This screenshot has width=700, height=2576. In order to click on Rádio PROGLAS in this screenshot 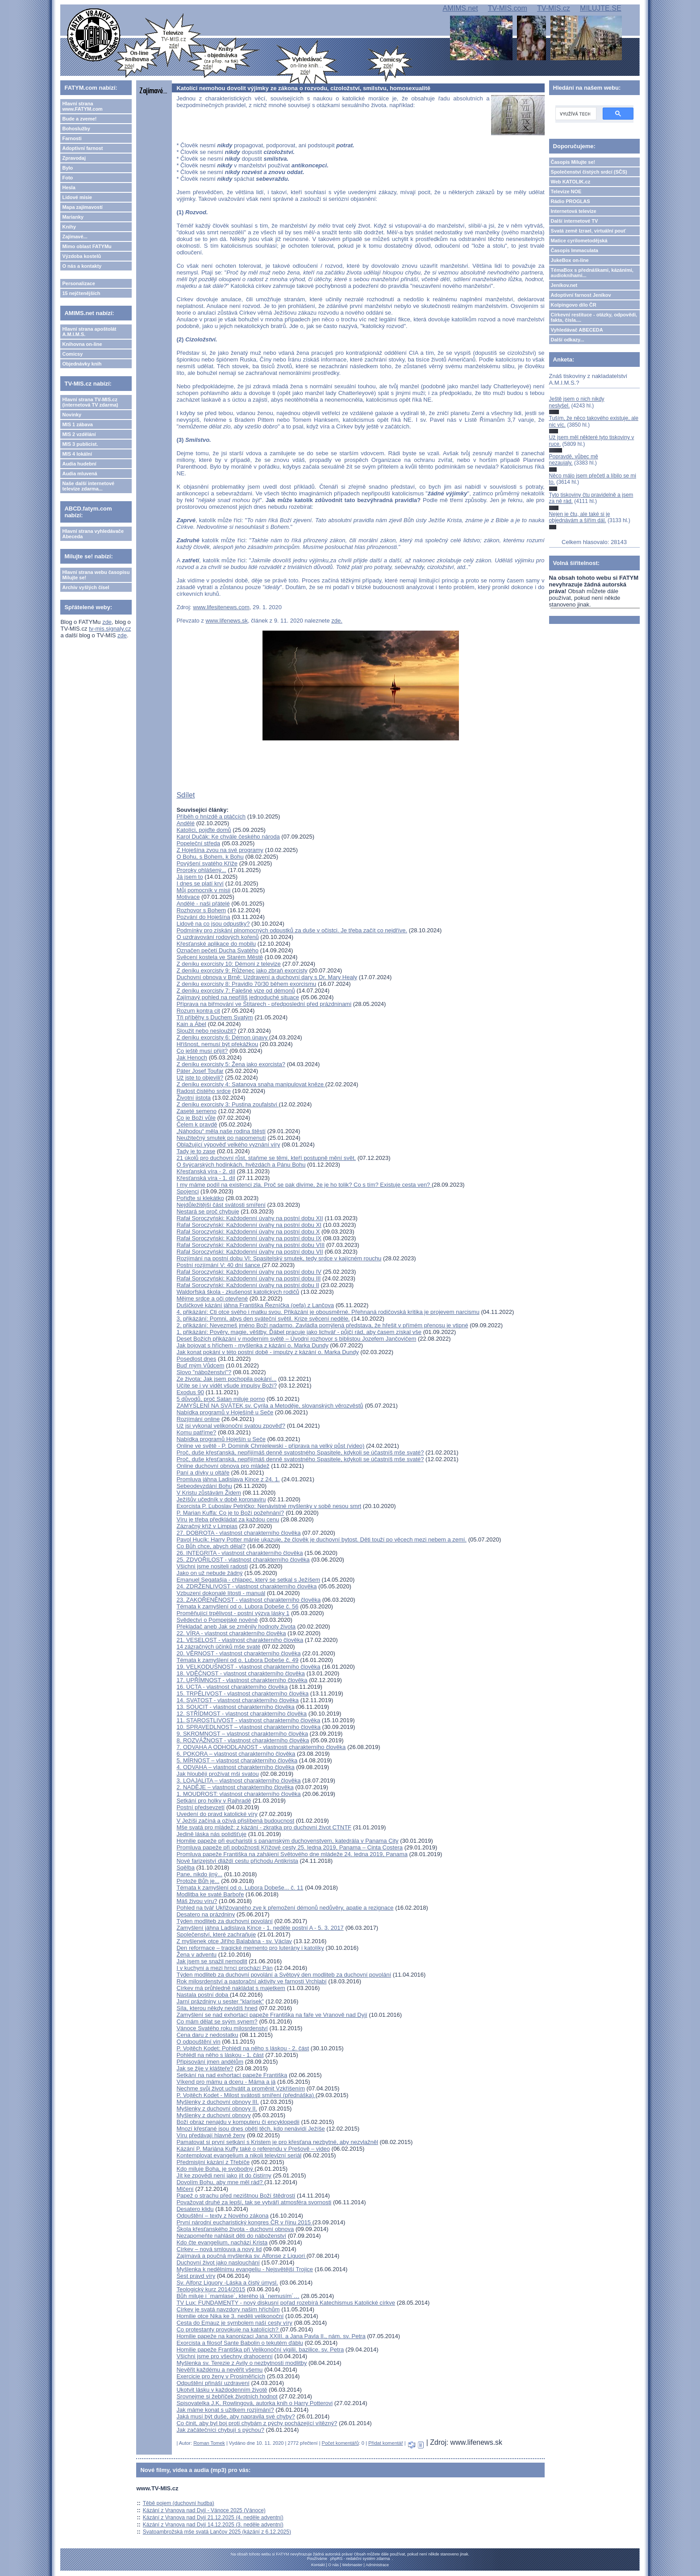, I will do `click(570, 201)`.